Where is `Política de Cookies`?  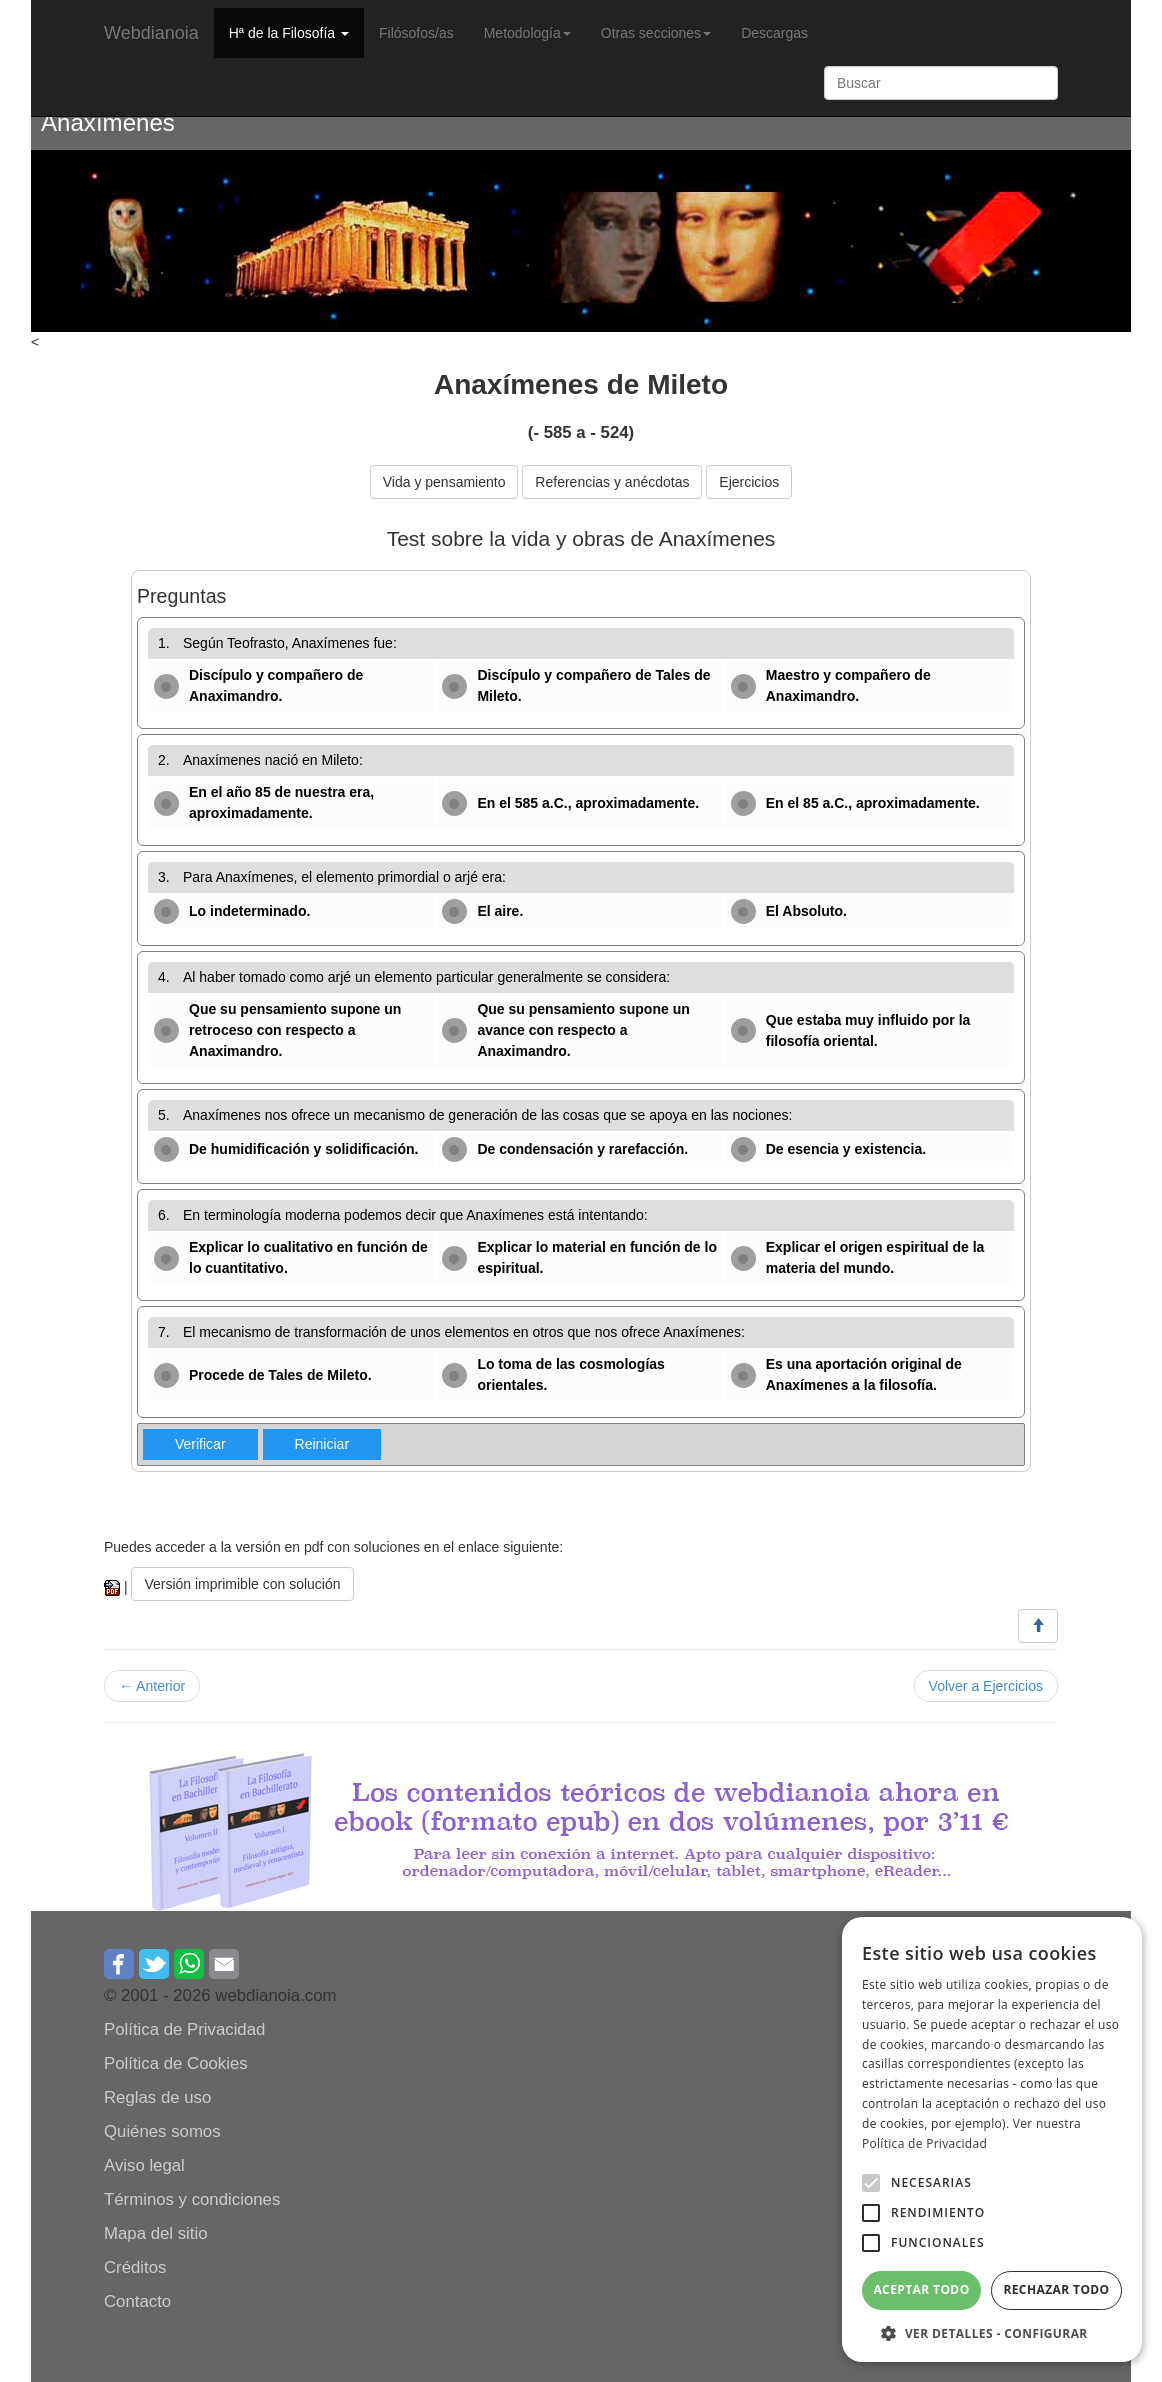 Política de Cookies is located at coordinates (176, 2063).